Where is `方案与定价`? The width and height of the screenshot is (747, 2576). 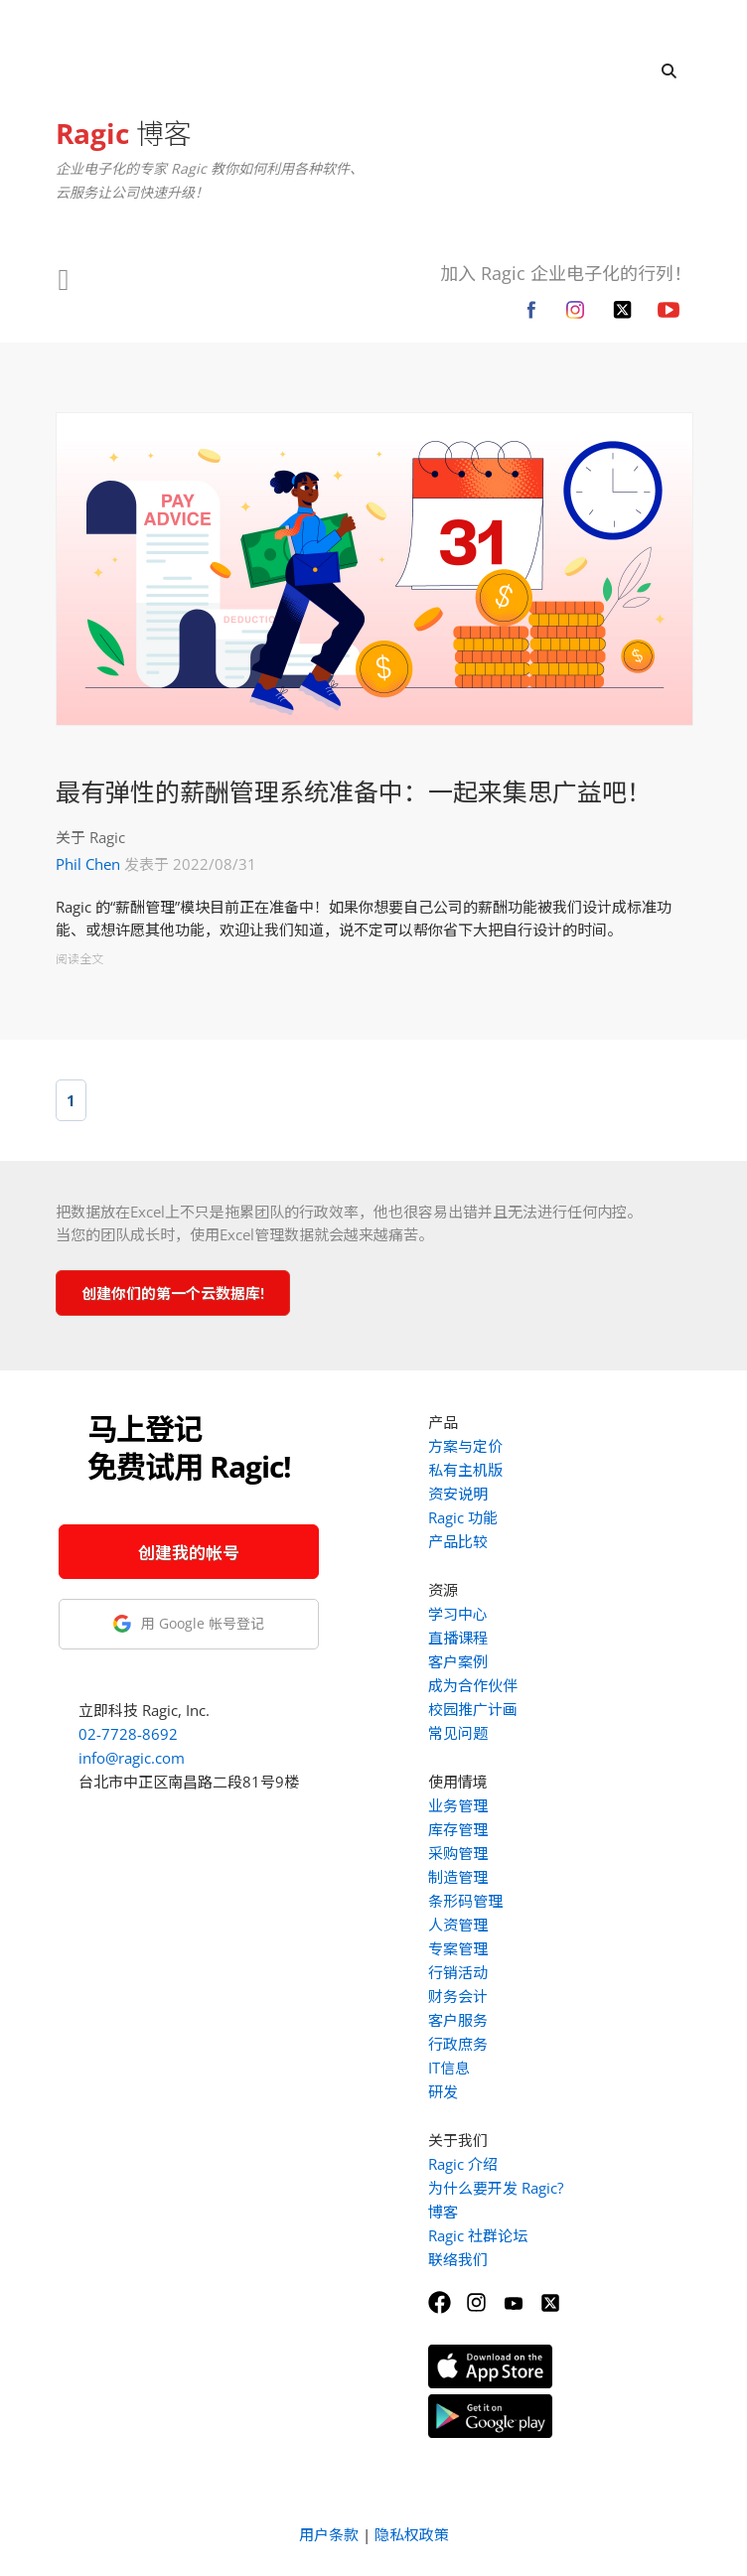
方案与定价 is located at coordinates (465, 1446).